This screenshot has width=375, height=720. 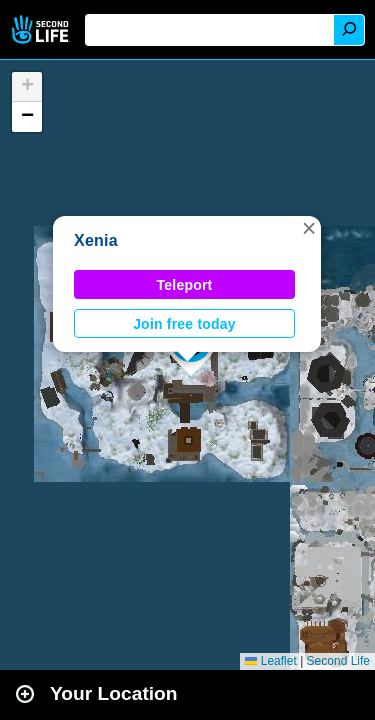 I want to click on Xenia, so click(x=96, y=240).